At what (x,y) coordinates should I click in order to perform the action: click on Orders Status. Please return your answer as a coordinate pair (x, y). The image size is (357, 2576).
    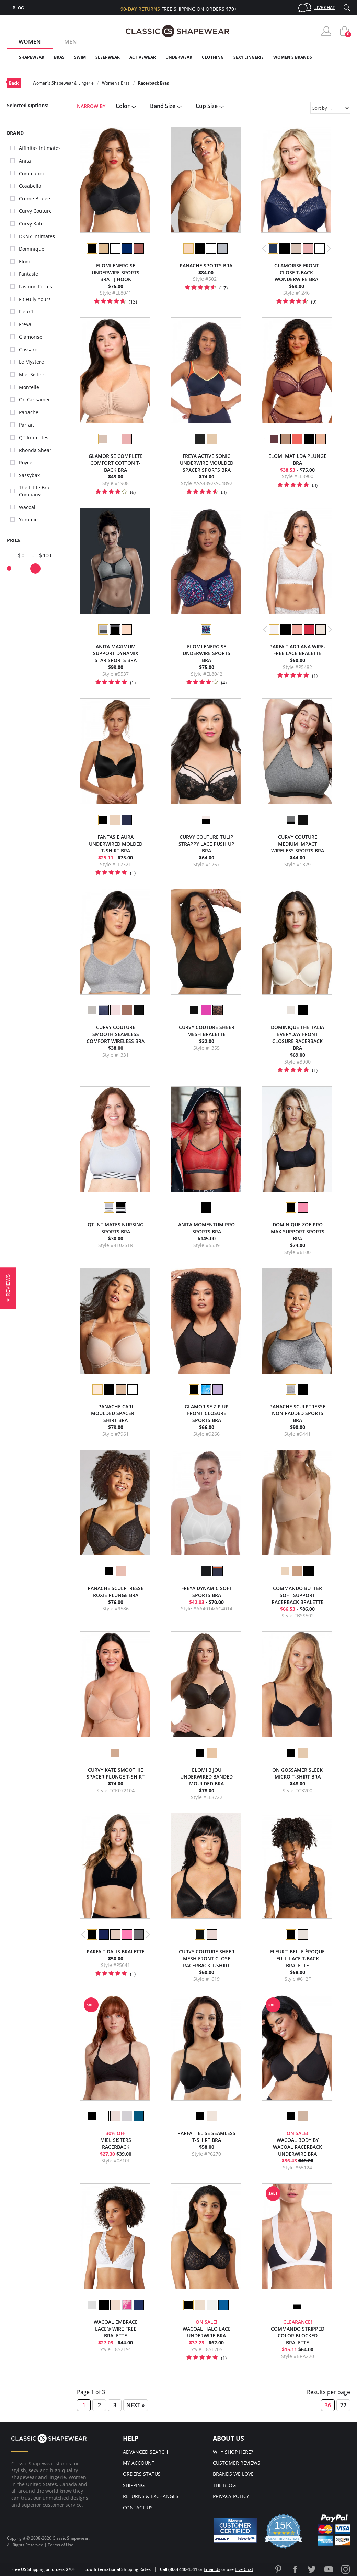
    Looking at the image, I should click on (142, 2473).